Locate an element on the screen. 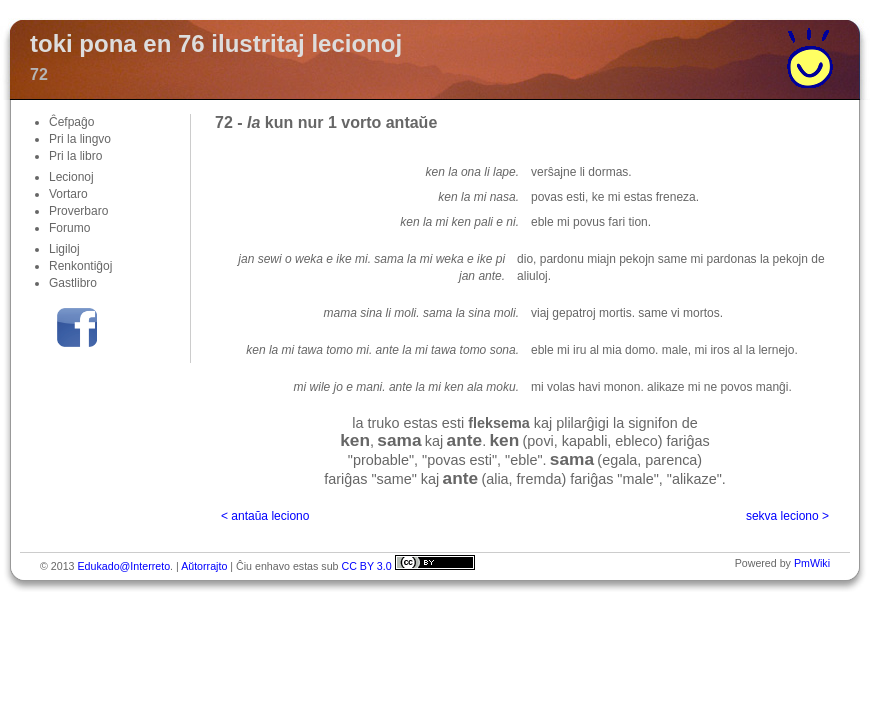 This screenshot has height=720, width=870. Pri la lingvo is located at coordinates (80, 139).